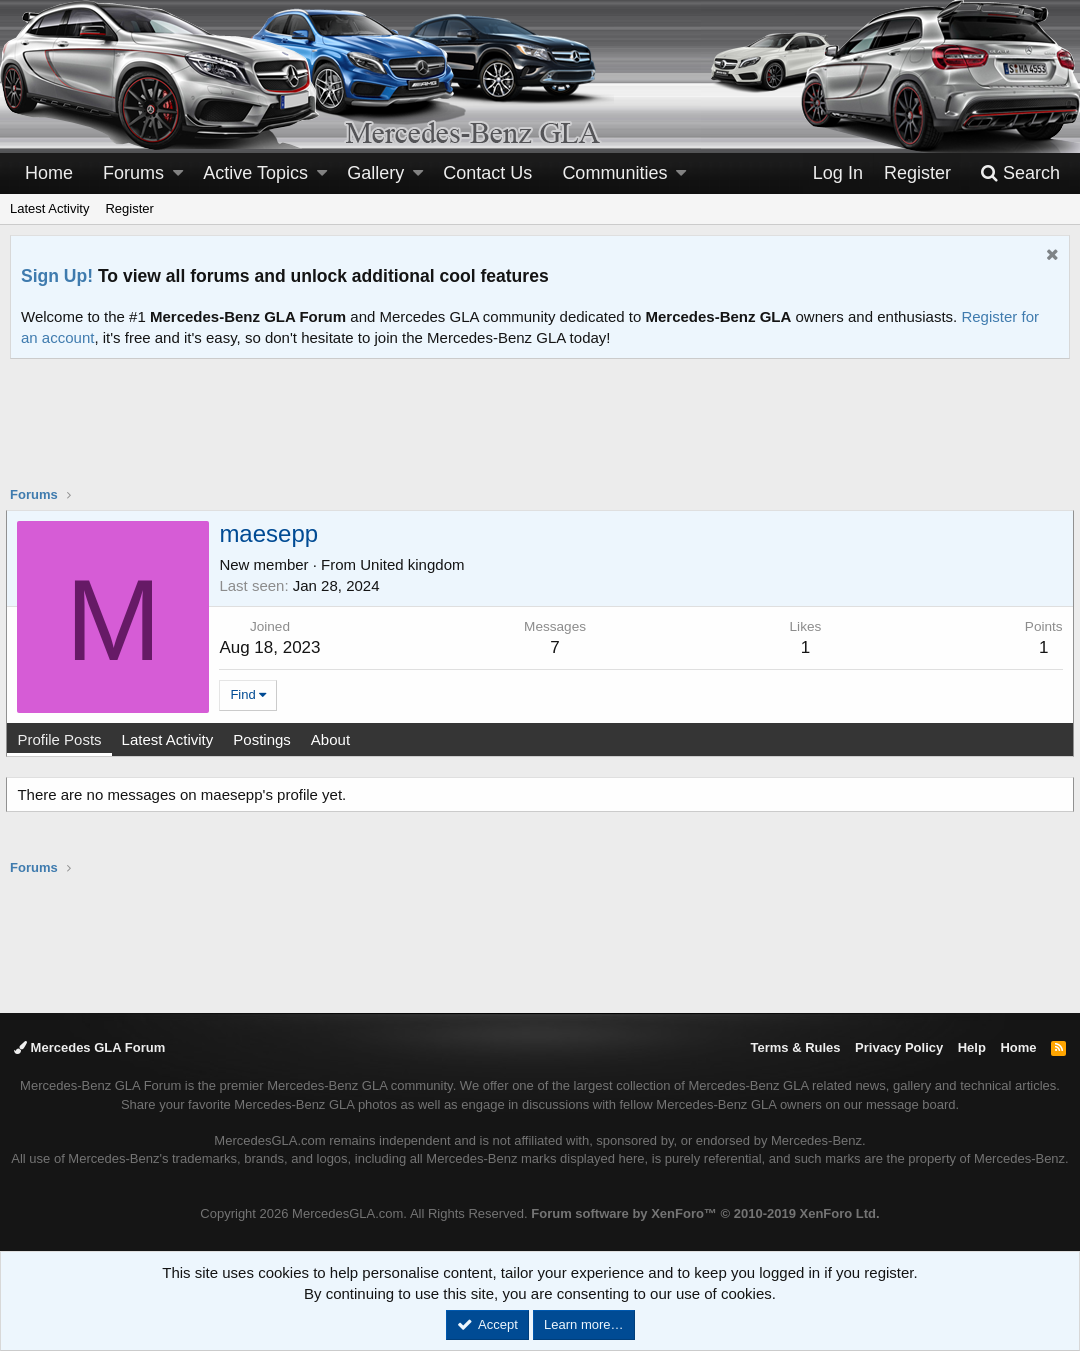 This screenshot has height=1351, width=1080. I want to click on Postings [tab], so click(266, 739).